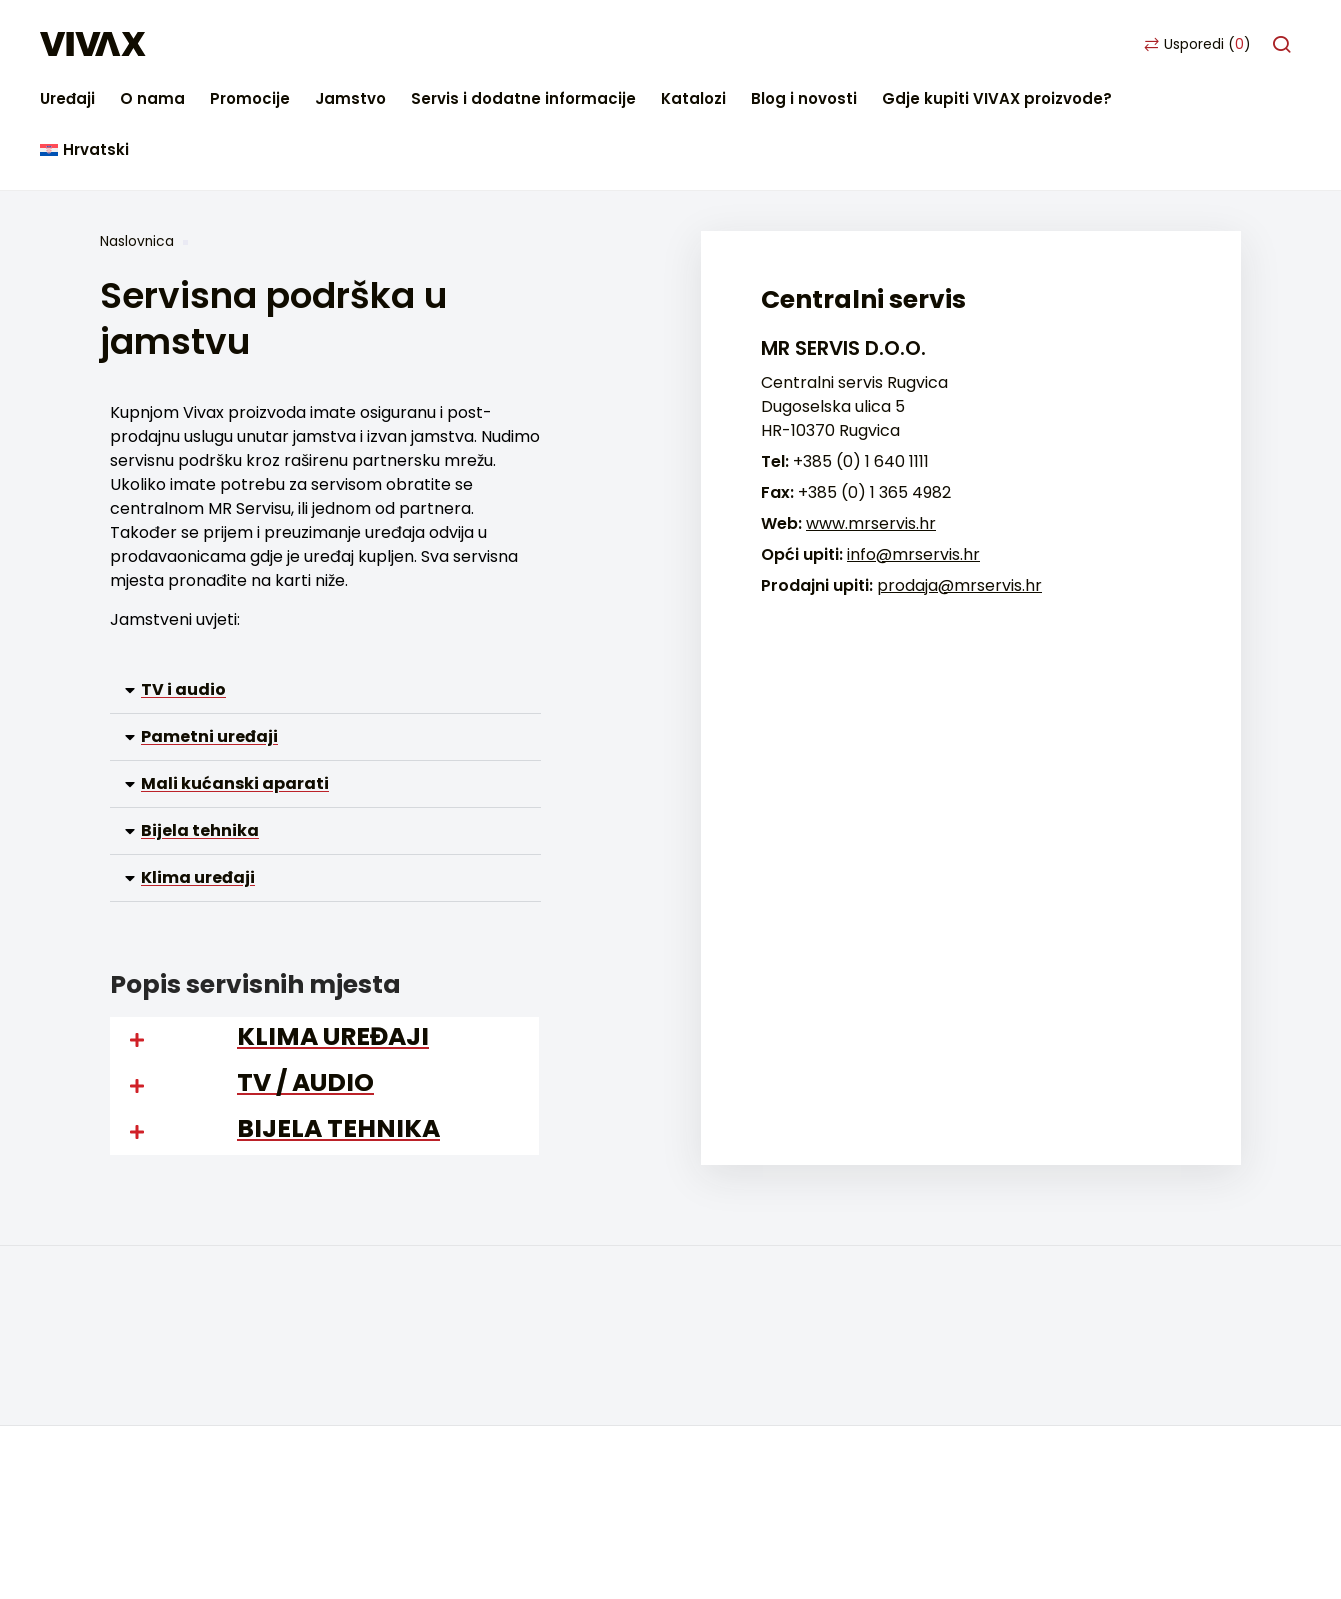 Image resolution: width=1341 pixels, height=1599 pixels. I want to click on Facebook, so click(124, 1525).